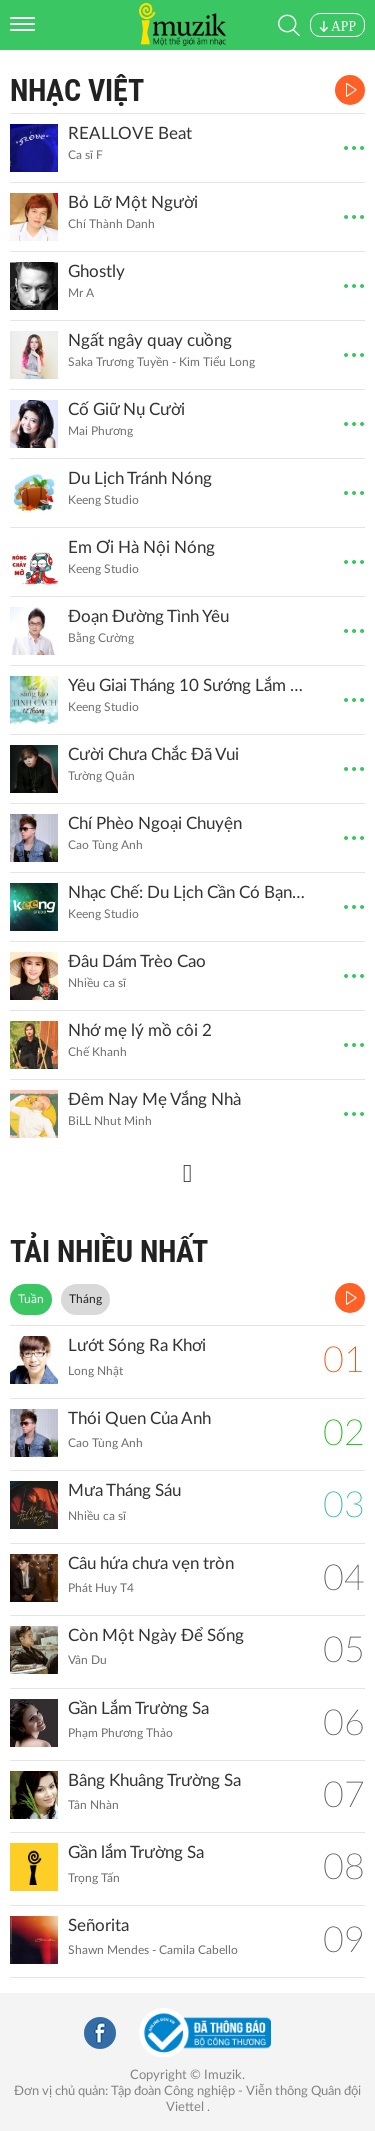 The width and height of the screenshot is (375, 2131). I want to click on Nhạc Chế: Du Lịch Cần Có Bạn Hiền, so click(188, 892).